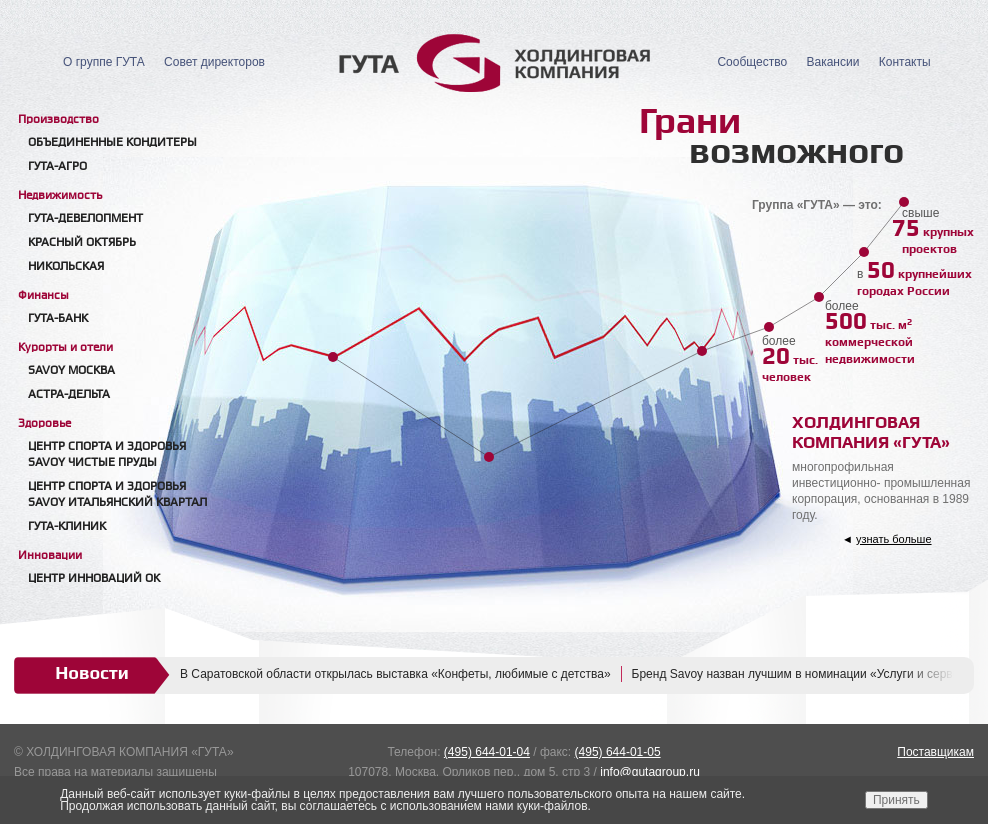  I want to click on Сообщество, so click(752, 62).